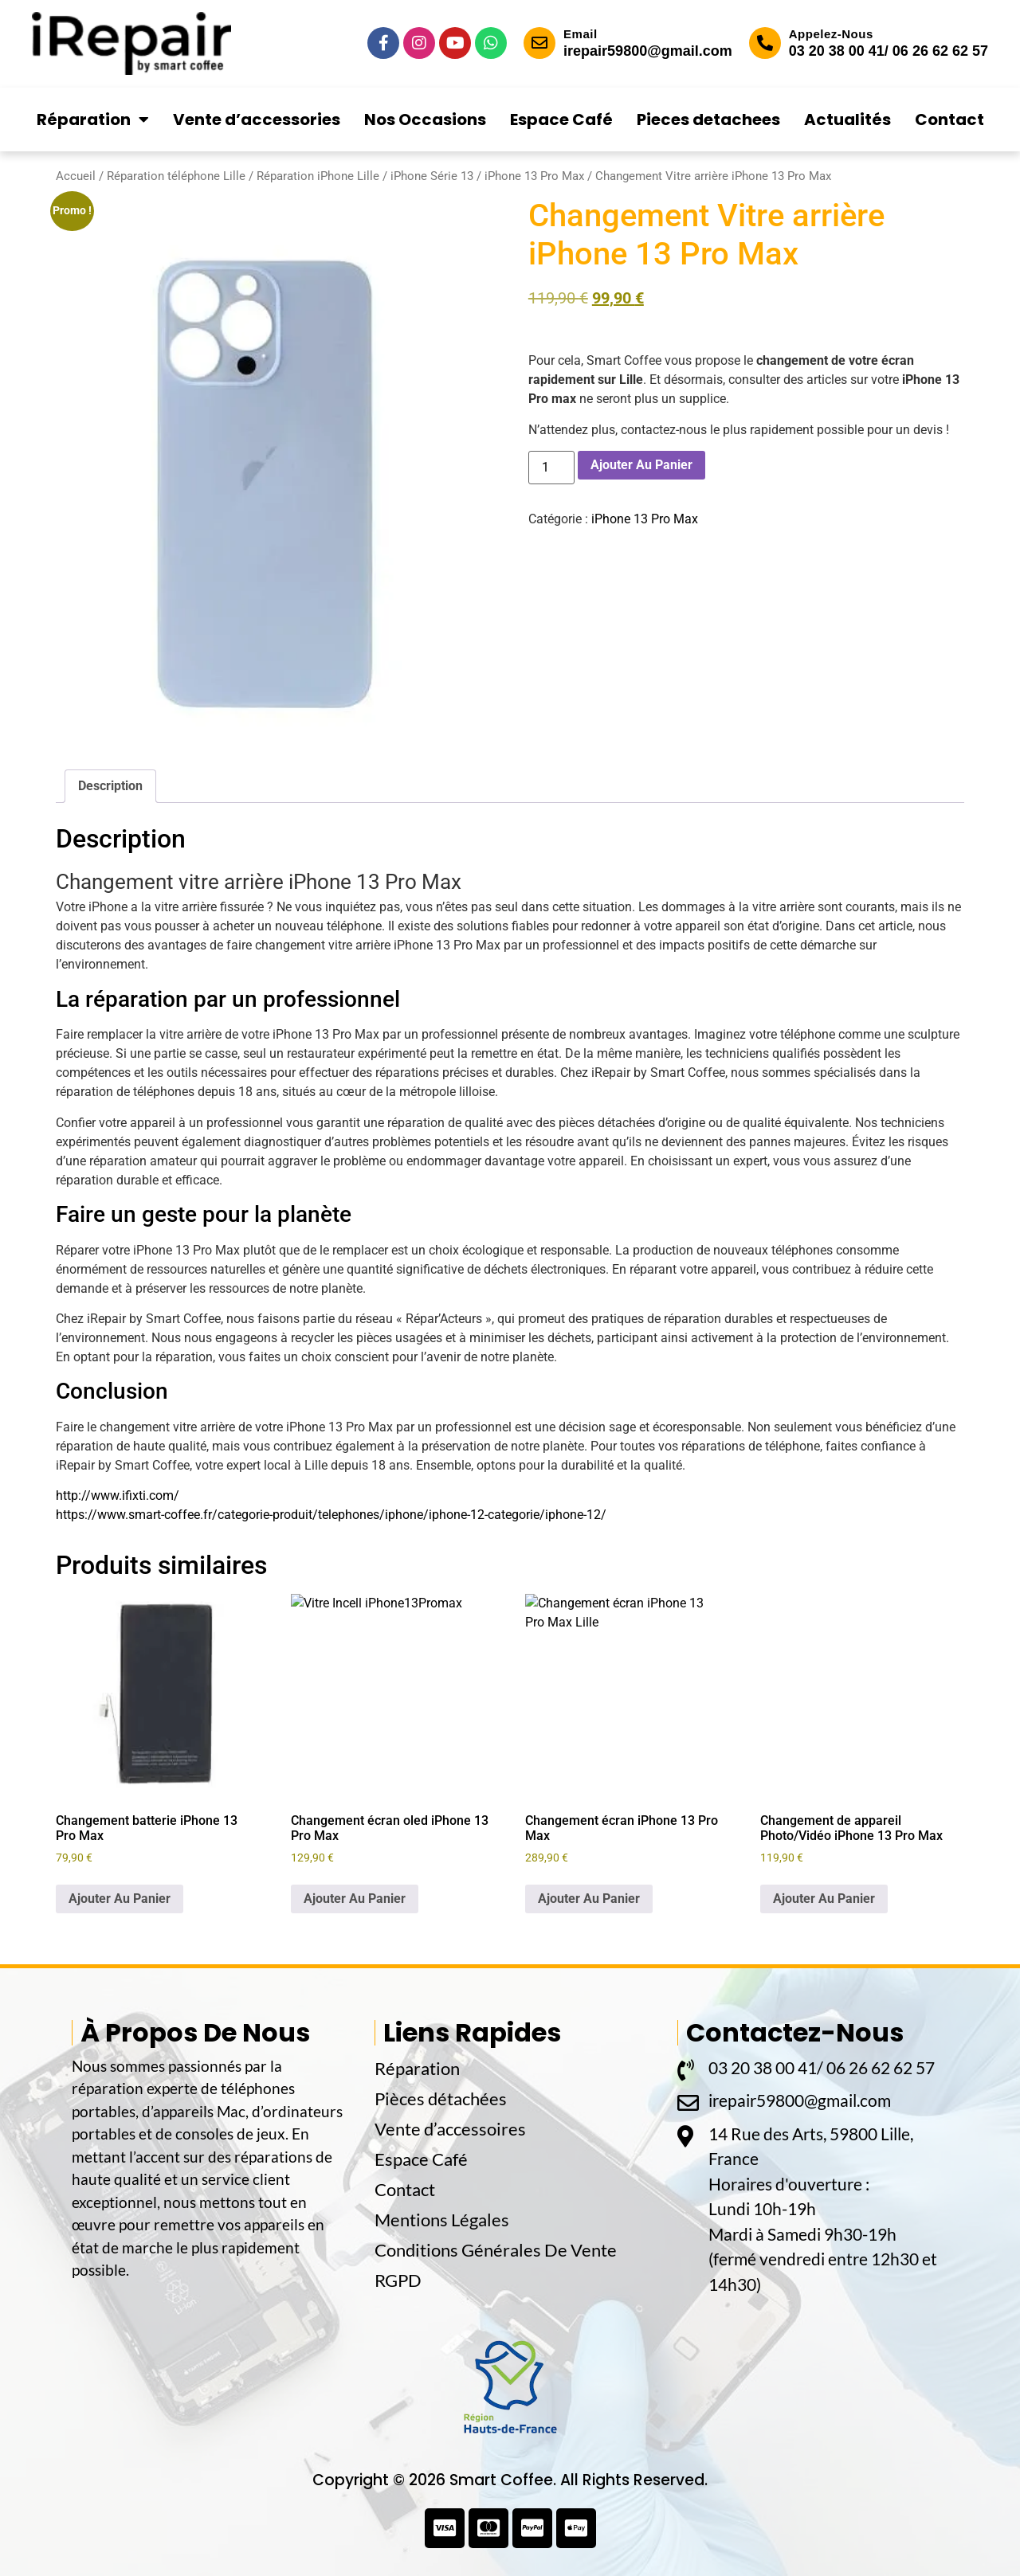  What do you see at coordinates (176, 176) in the screenshot?
I see `Réparation téléphone Lille` at bounding box center [176, 176].